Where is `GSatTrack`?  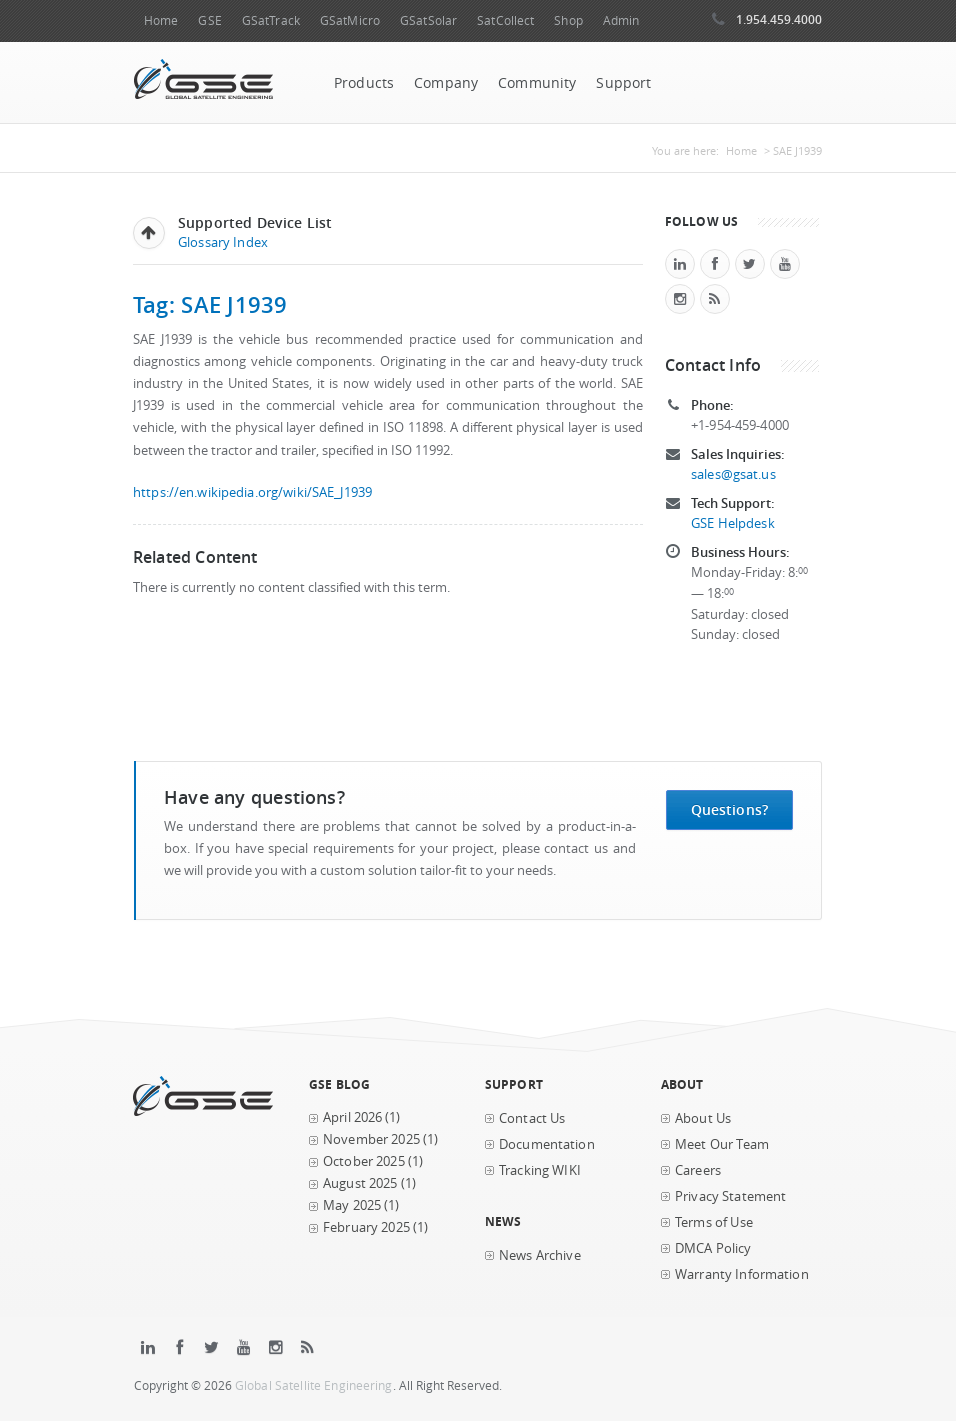
GSatTrack is located at coordinates (271, 20).